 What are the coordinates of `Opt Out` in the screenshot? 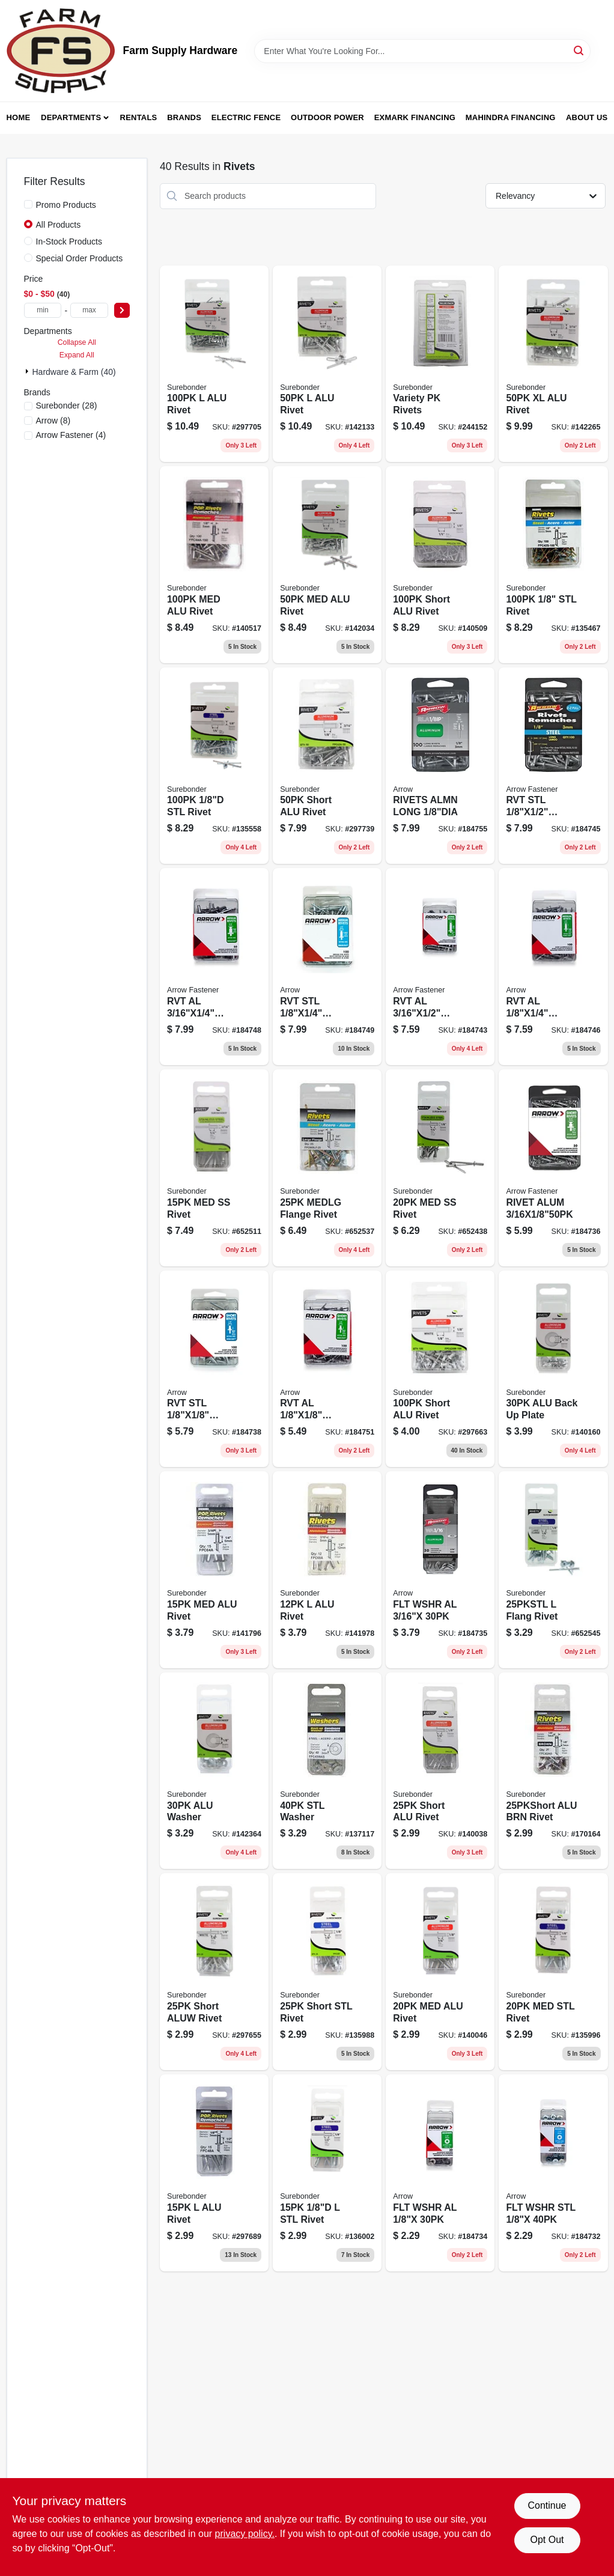 It's located at (547, 2540).